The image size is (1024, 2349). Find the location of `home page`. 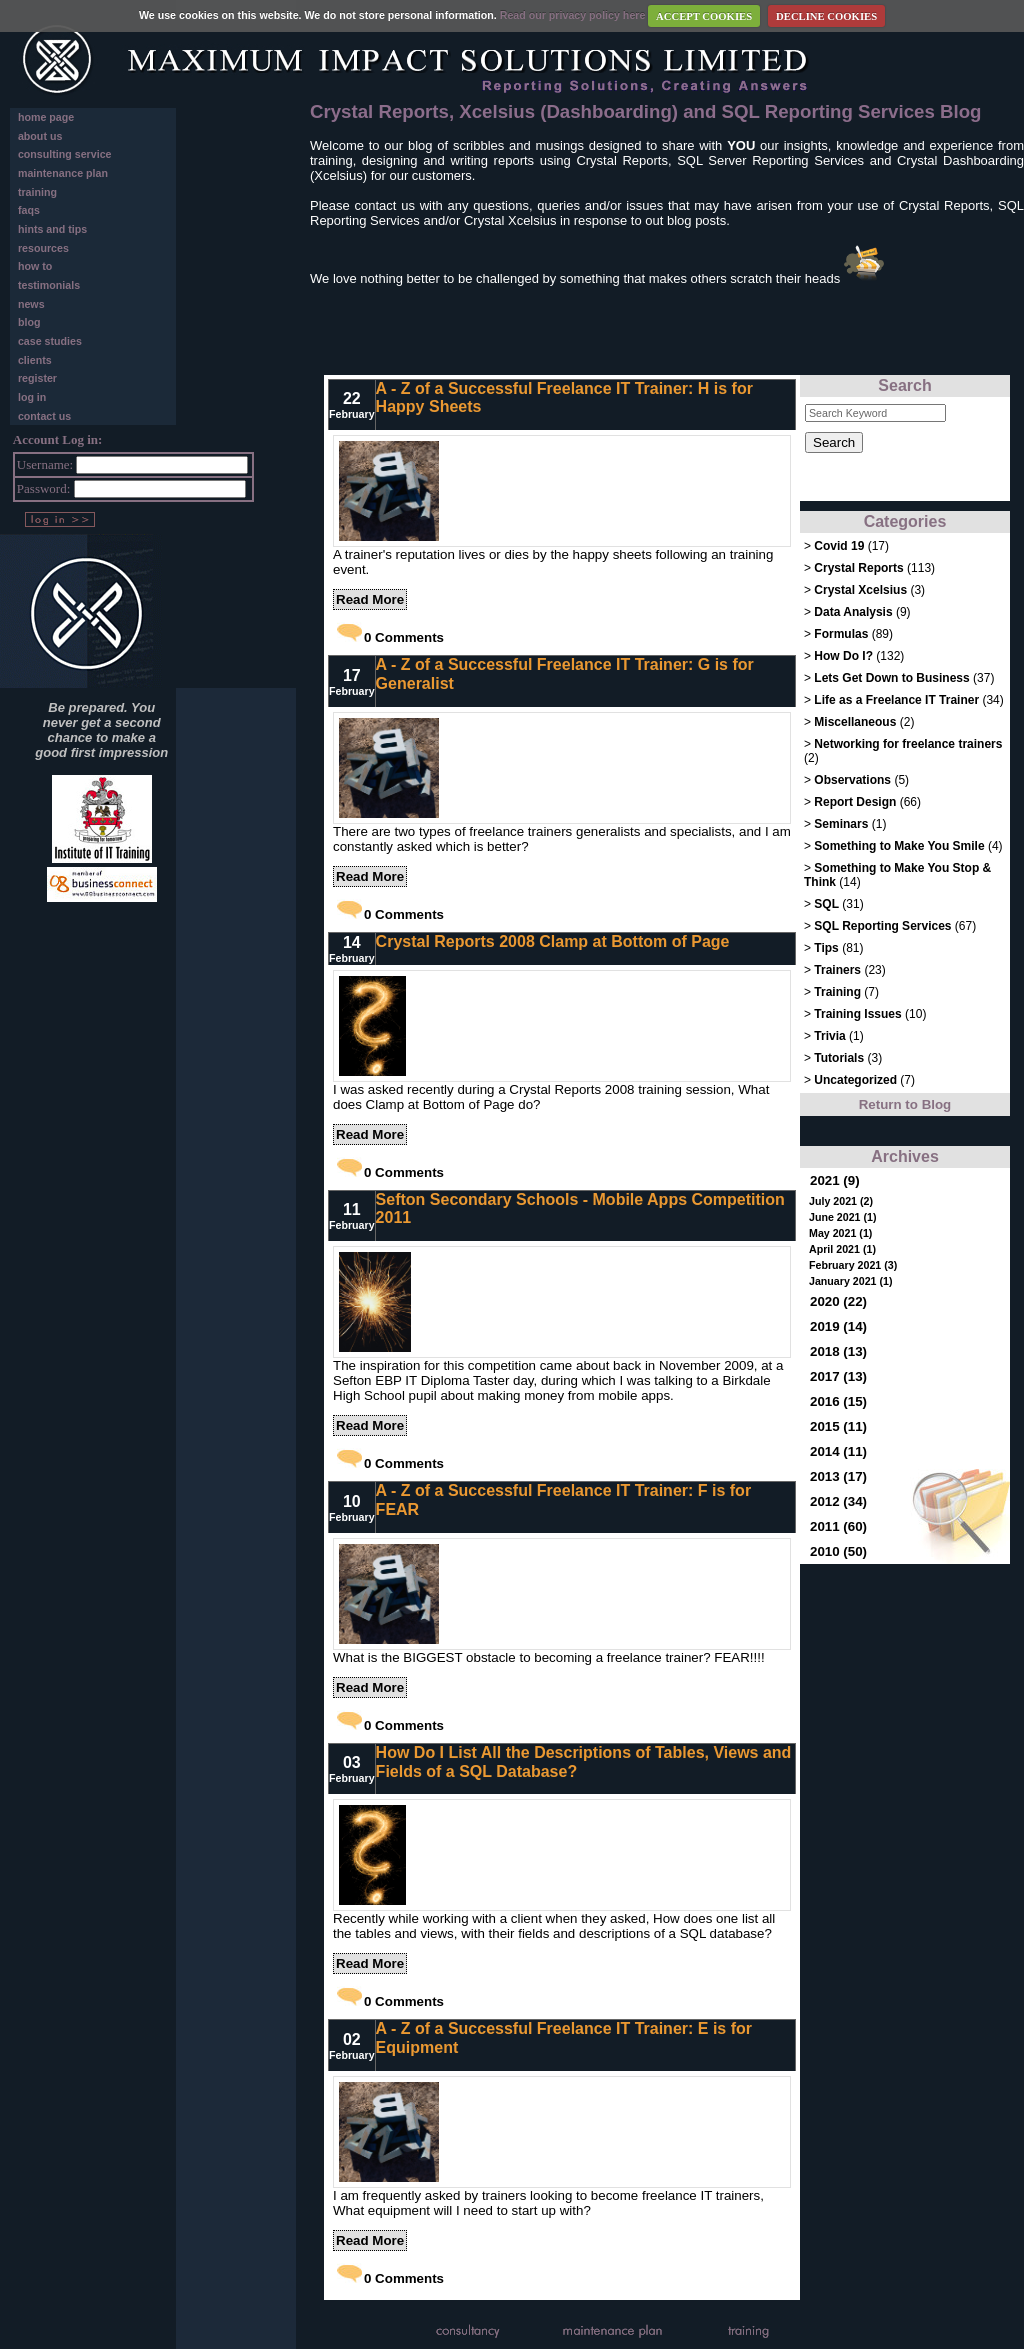

home page is located at coordinates (46, 117).